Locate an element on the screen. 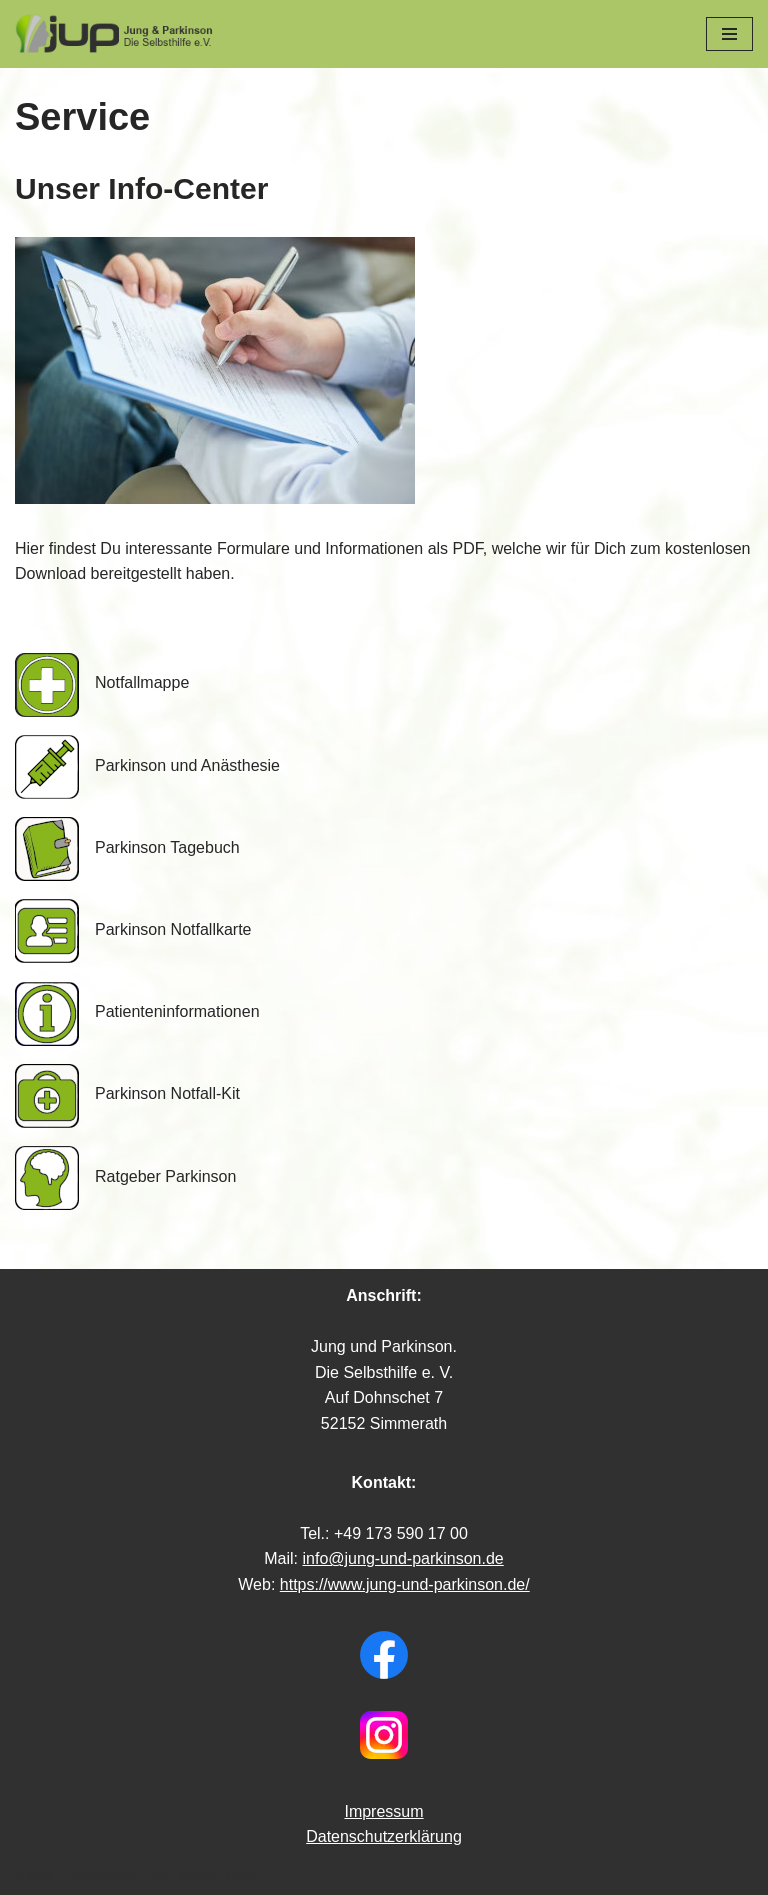 The height and width of the screenshot is (1895, 768). info@jung-und-parkinson.de is located at coordinates (402, 1558).